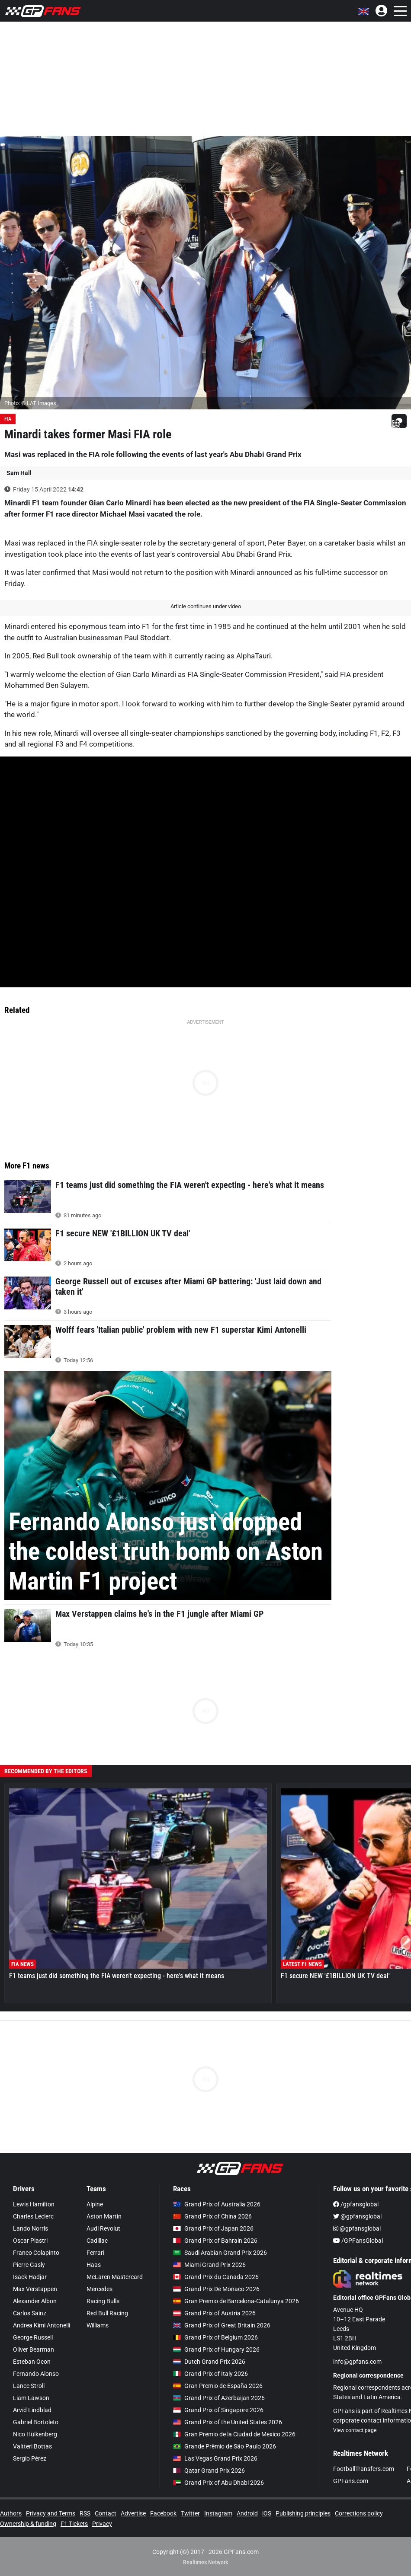 This screenshot has width=411, height=2576. I want to click on Grand Prix of Hungary 2026, so click(216, 2349).